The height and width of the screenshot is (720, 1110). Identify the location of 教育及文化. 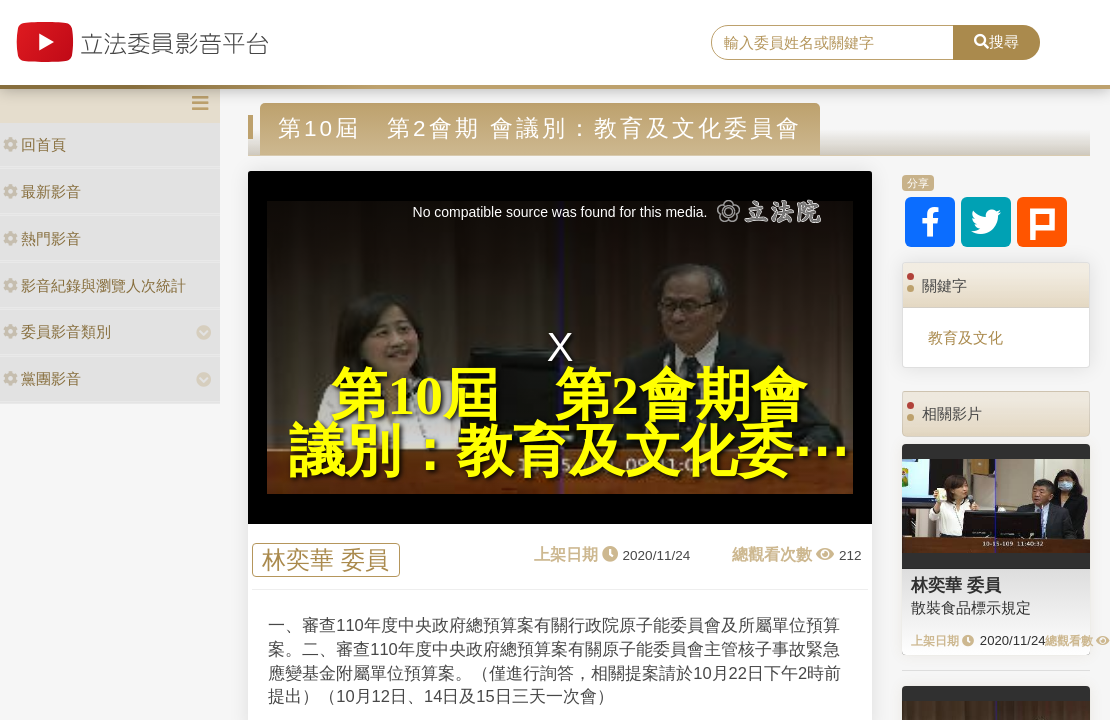
(965, 337).